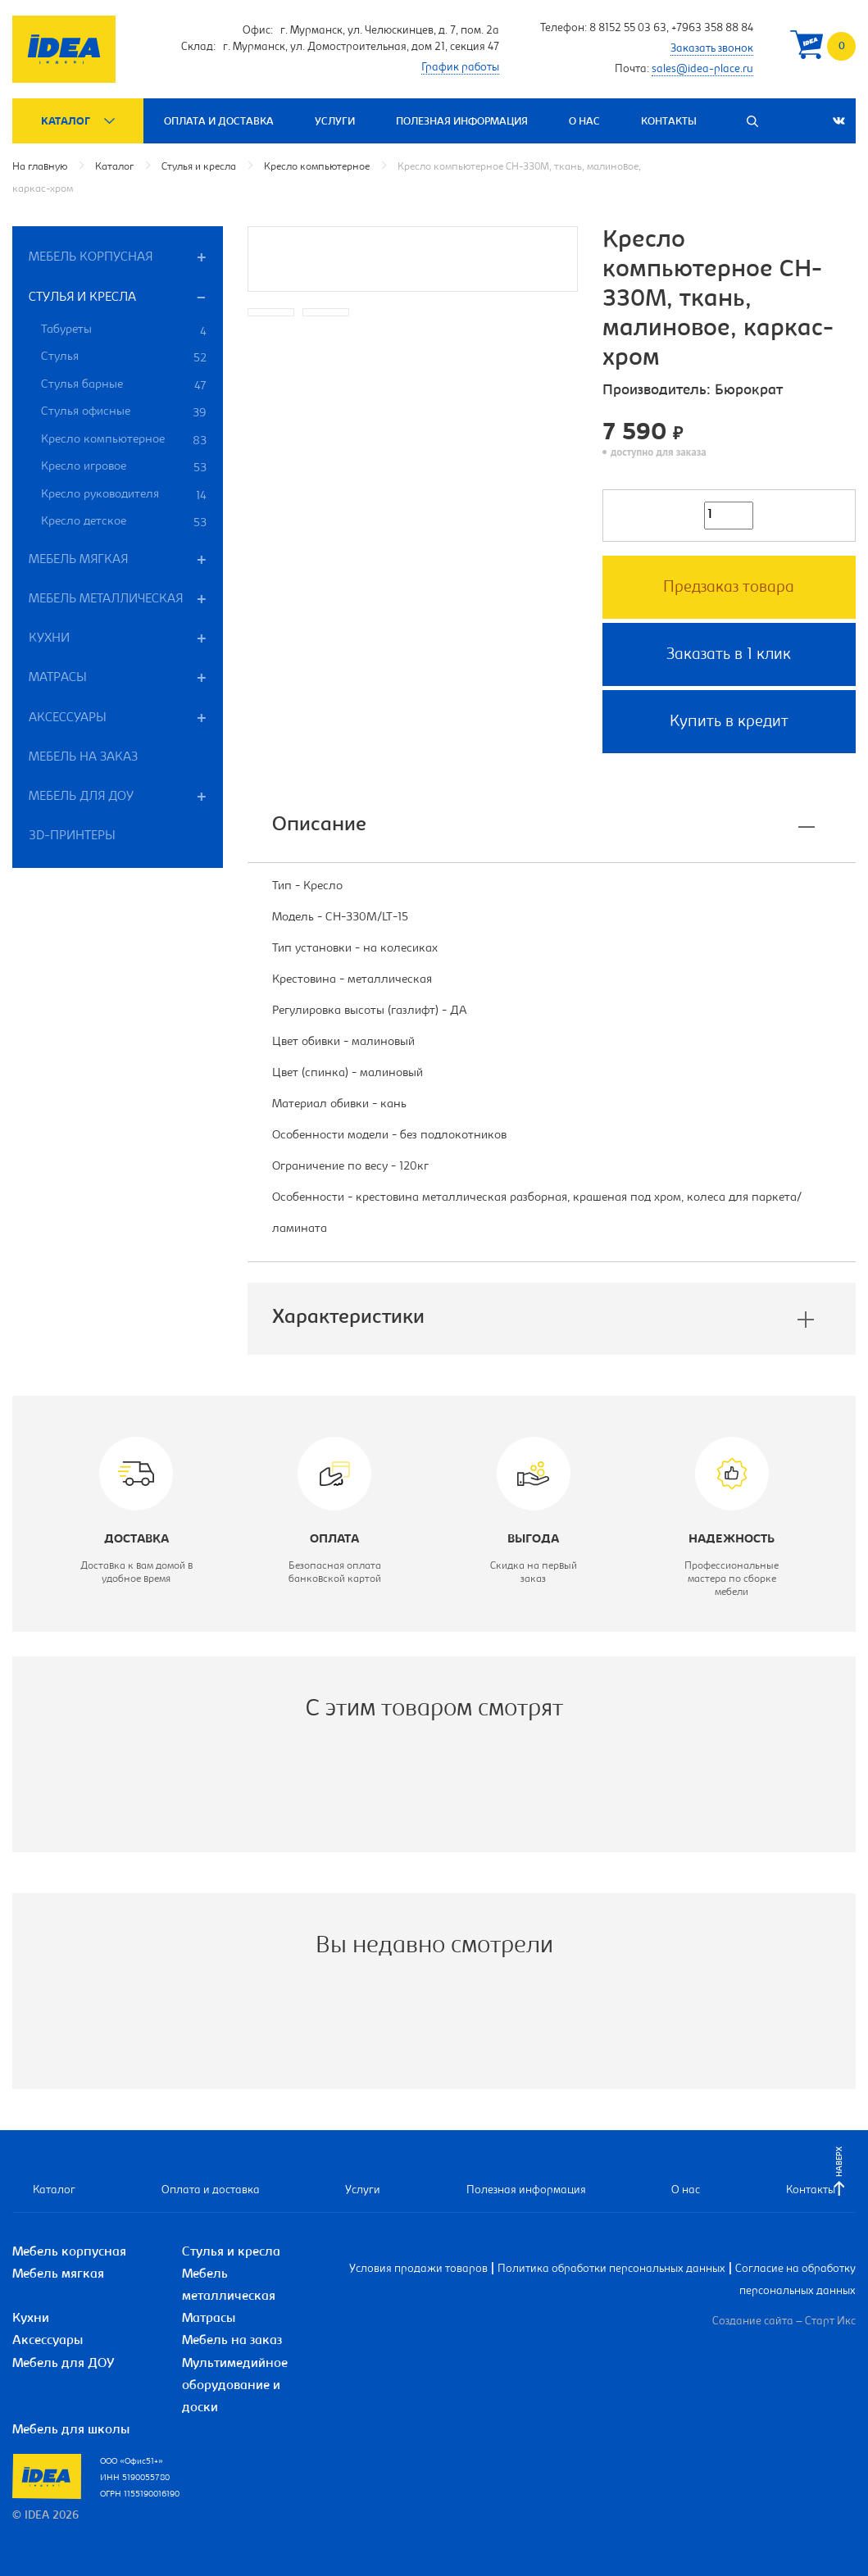  I want to click on sales@idea-place.ru, so click(702, 69).